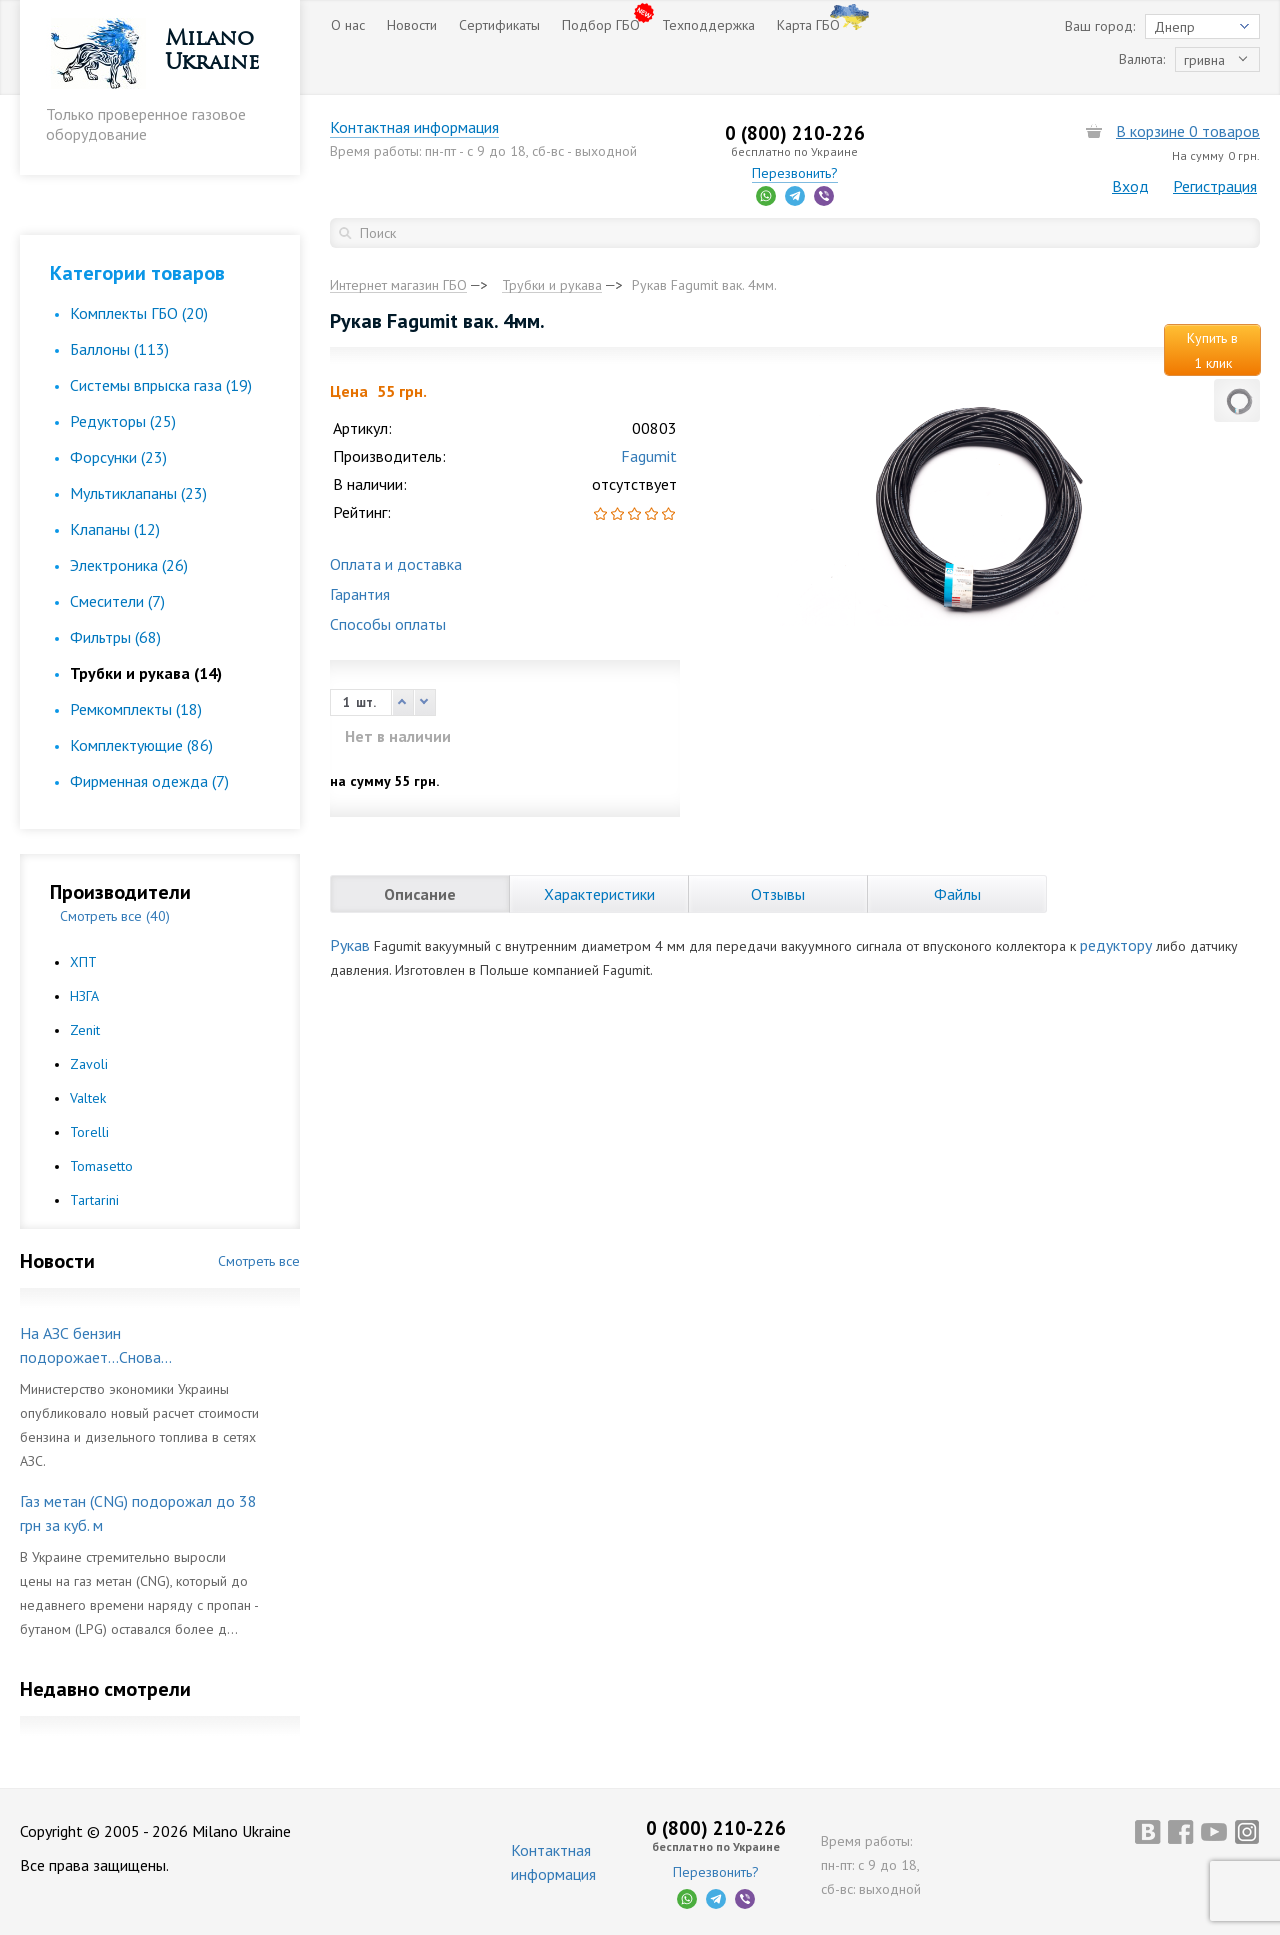 The image size is (1280, 1935). What do you see at coordinates (149, 781) in the screenshot?
I see `Фирменная одежда (7)` at bounding box center [149, 781].